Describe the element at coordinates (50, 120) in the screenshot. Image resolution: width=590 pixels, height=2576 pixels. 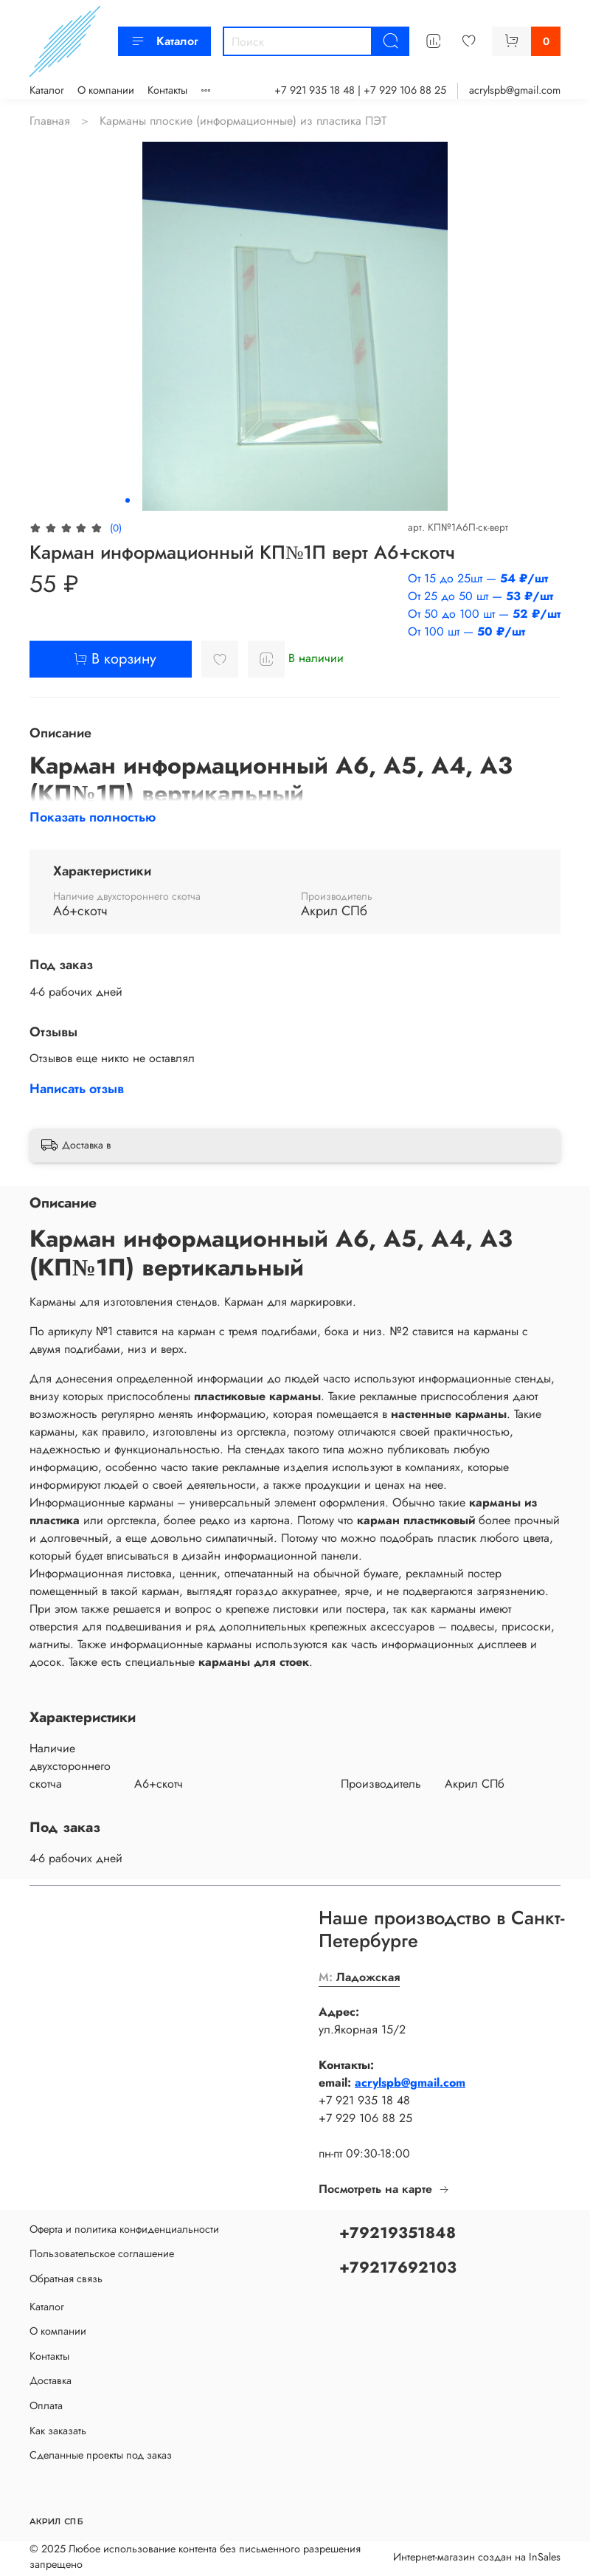
I see `Главная` at that location.